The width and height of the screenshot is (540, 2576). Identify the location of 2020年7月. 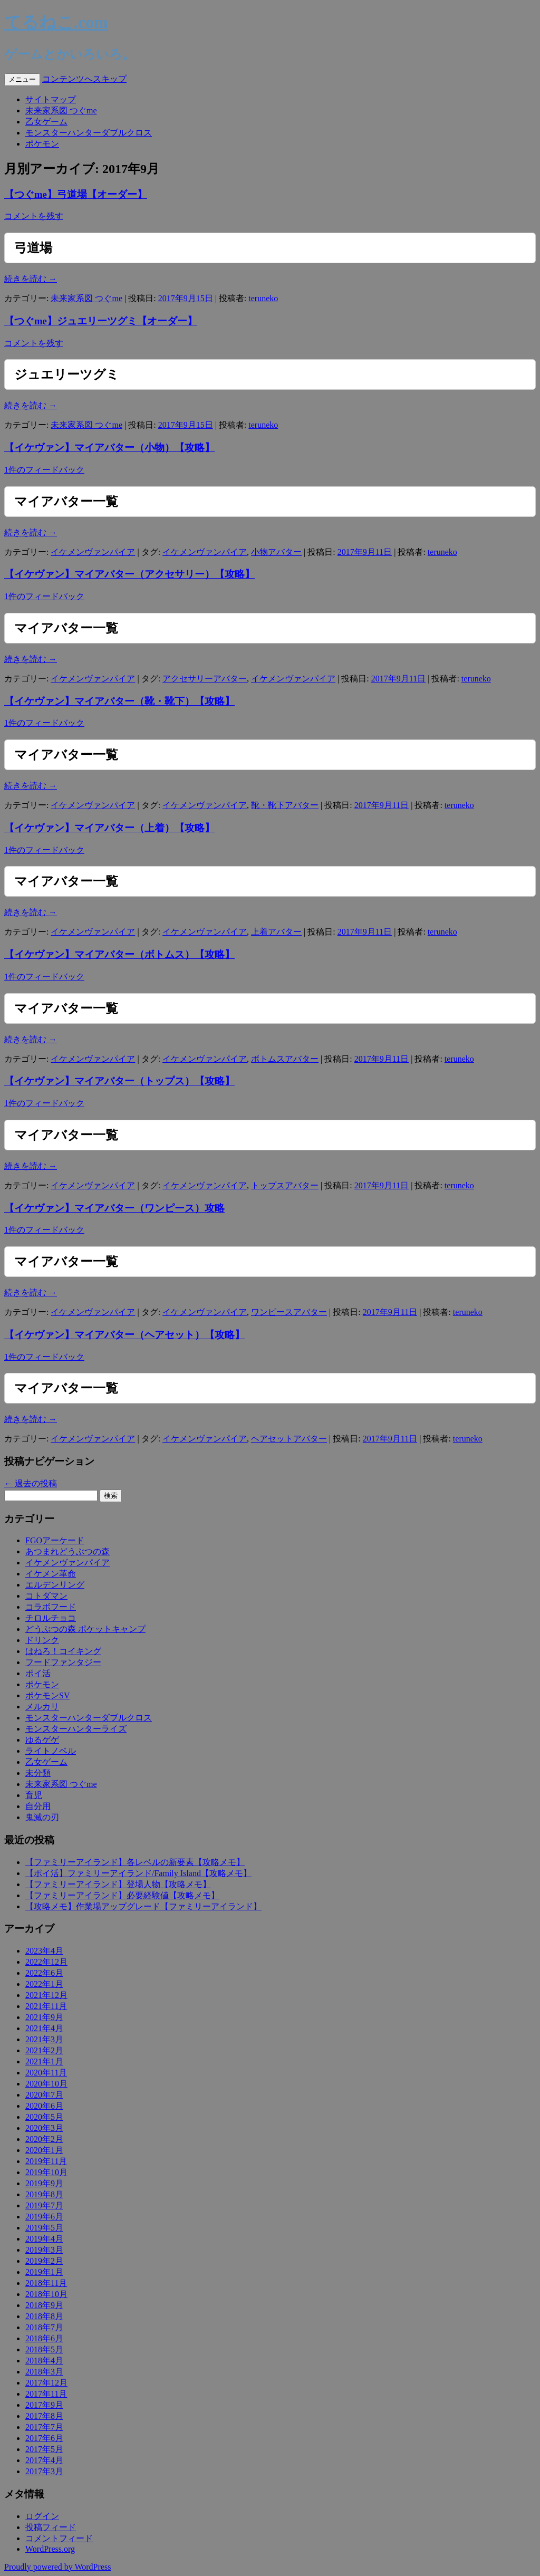
(44, 2094).